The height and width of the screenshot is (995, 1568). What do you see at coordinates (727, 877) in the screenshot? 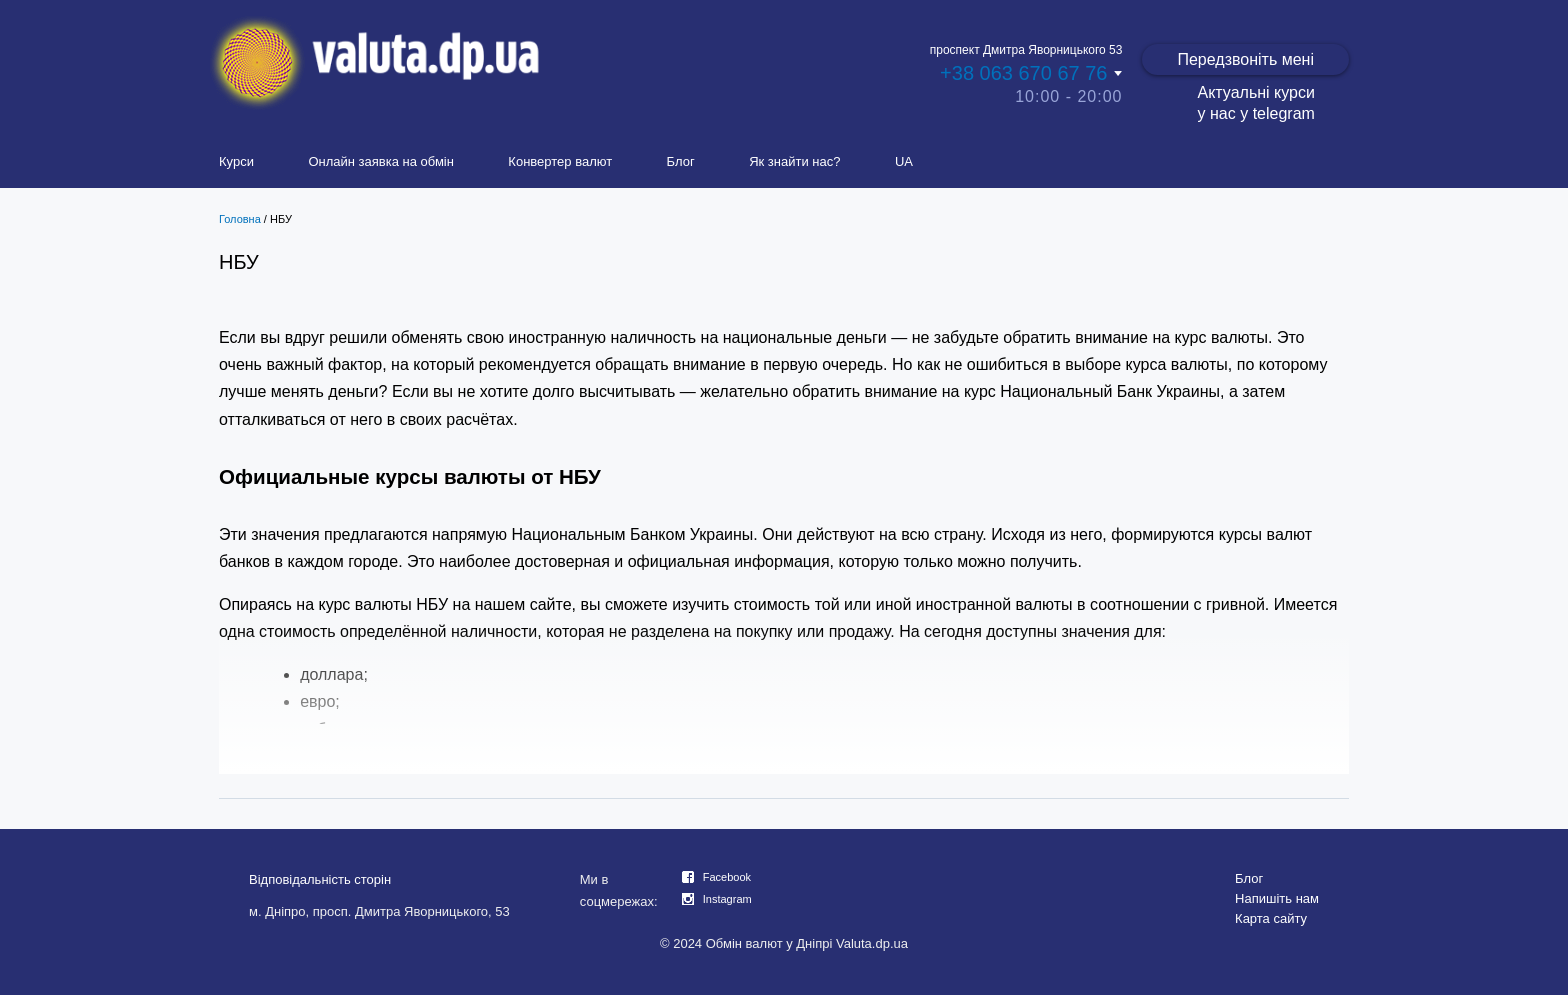
I see `Facebook` at bounding box center [727, 877].